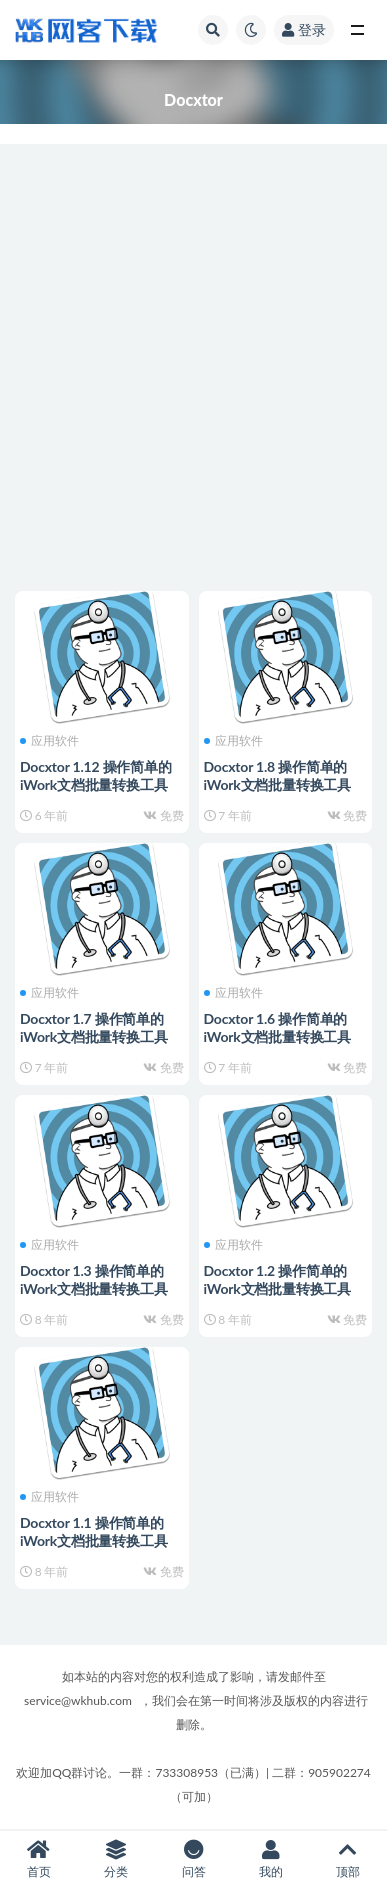 This screenshot has height=1889, width=387. What do you see at coordinates (94, 1279) in the screenshot?
I see `Docxtor 1.3 操作简单的iWork文档批量转换工具` at bounding box center [94, 1279].